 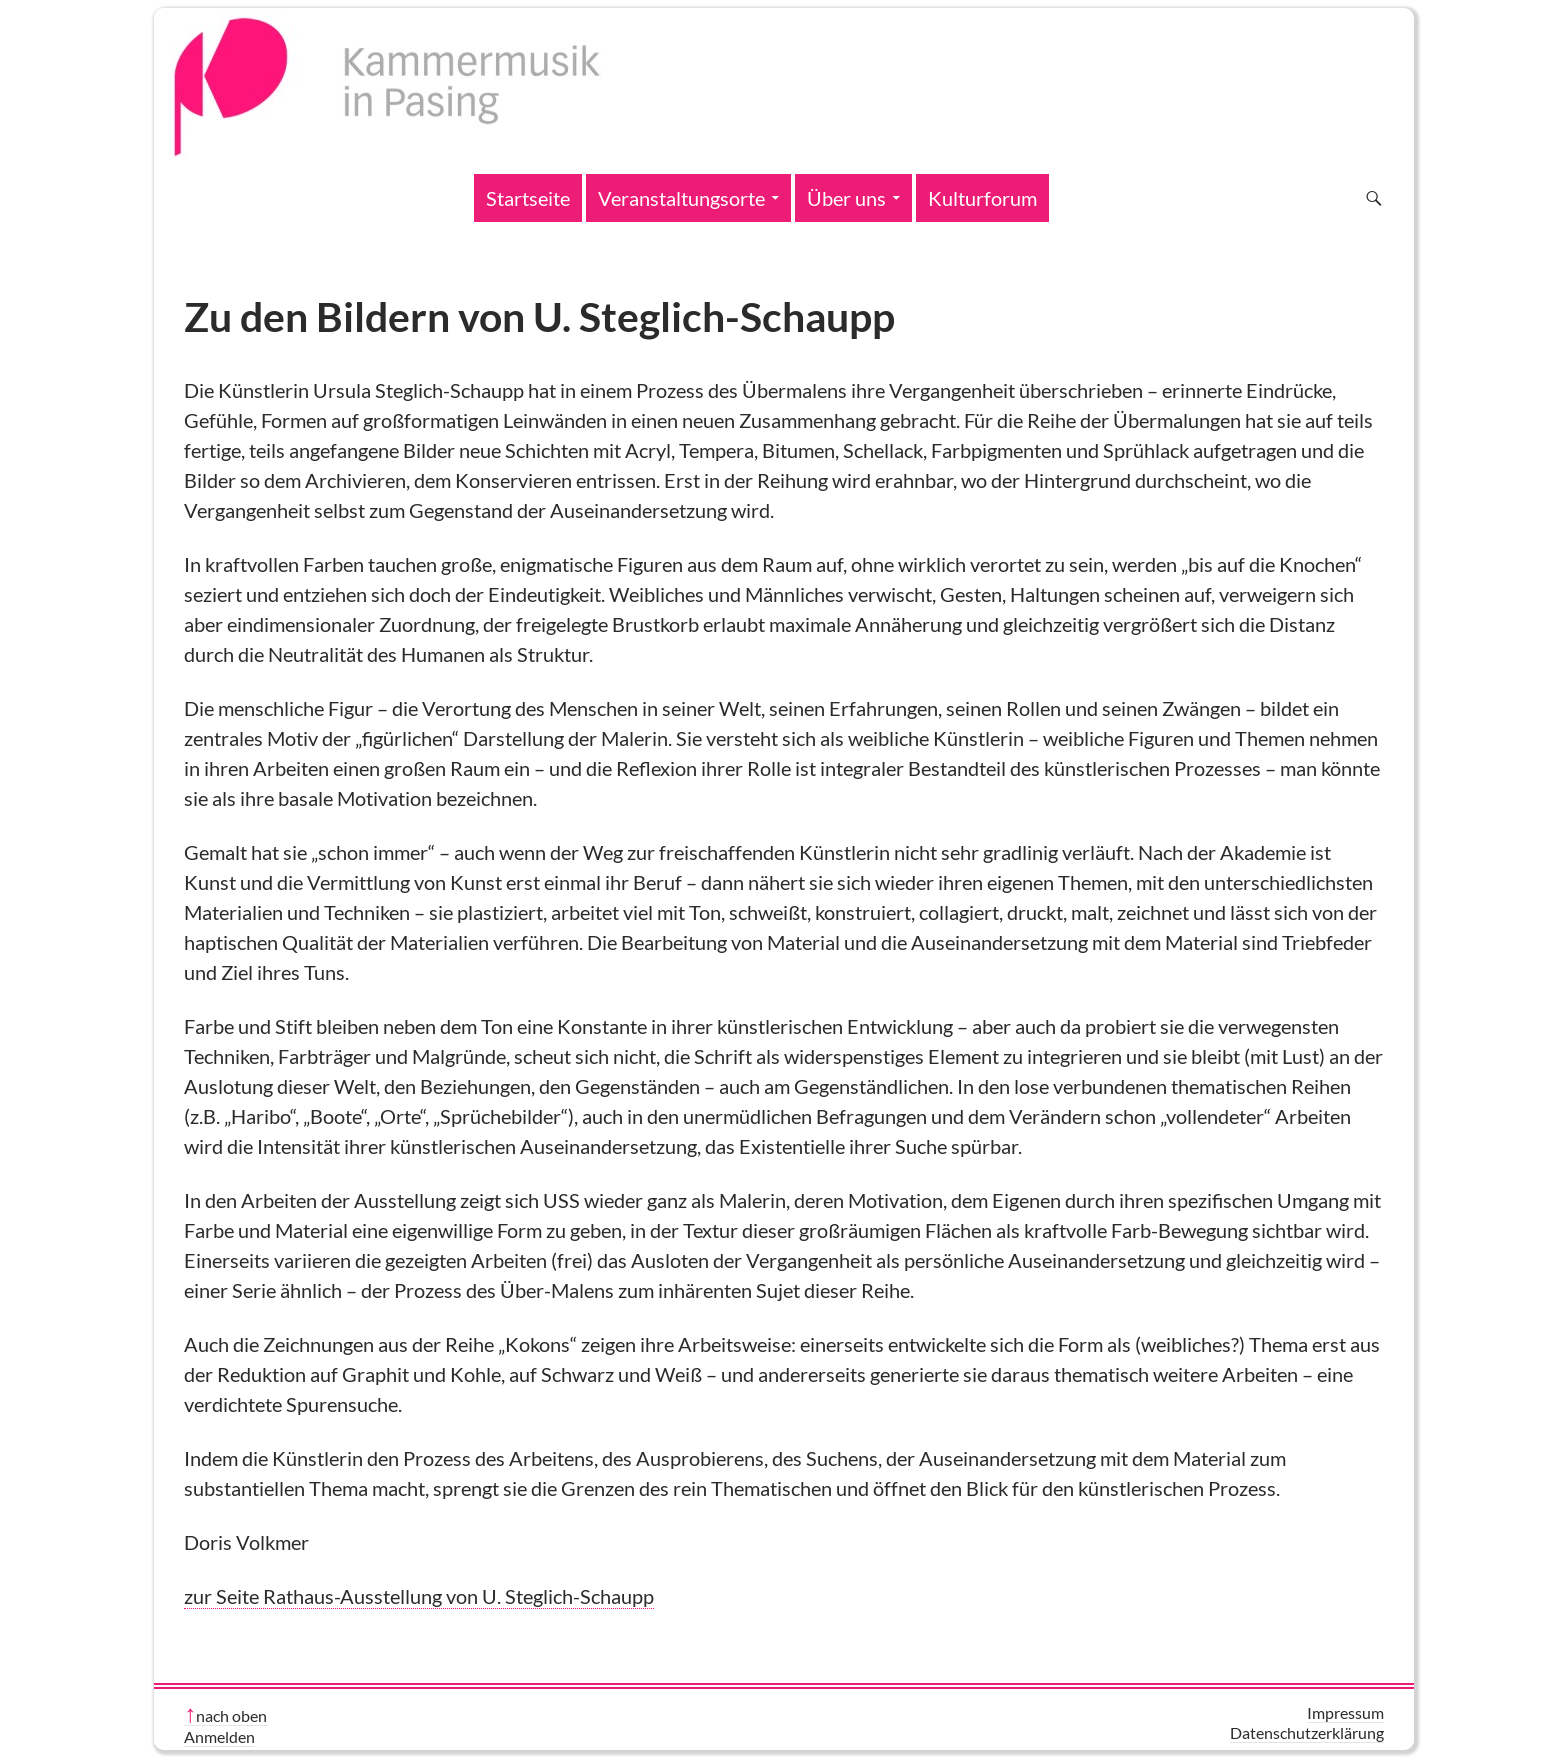 I want to click on Anmelden, so click(x=219, y=1736).